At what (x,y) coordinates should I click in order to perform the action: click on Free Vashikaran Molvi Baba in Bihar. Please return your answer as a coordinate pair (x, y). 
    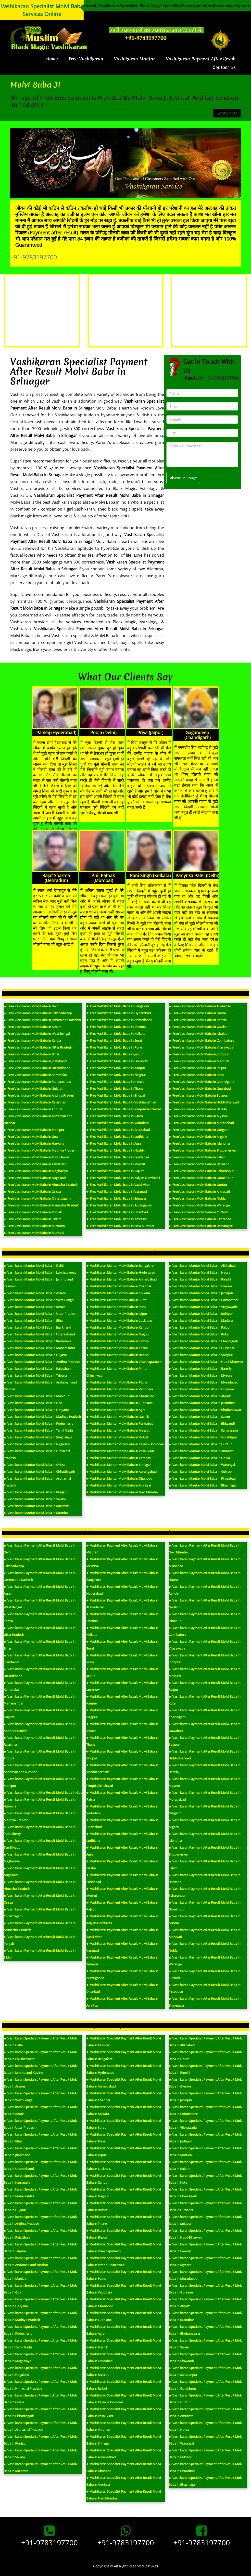
    Looking at the image, I should click on (31, 1054).